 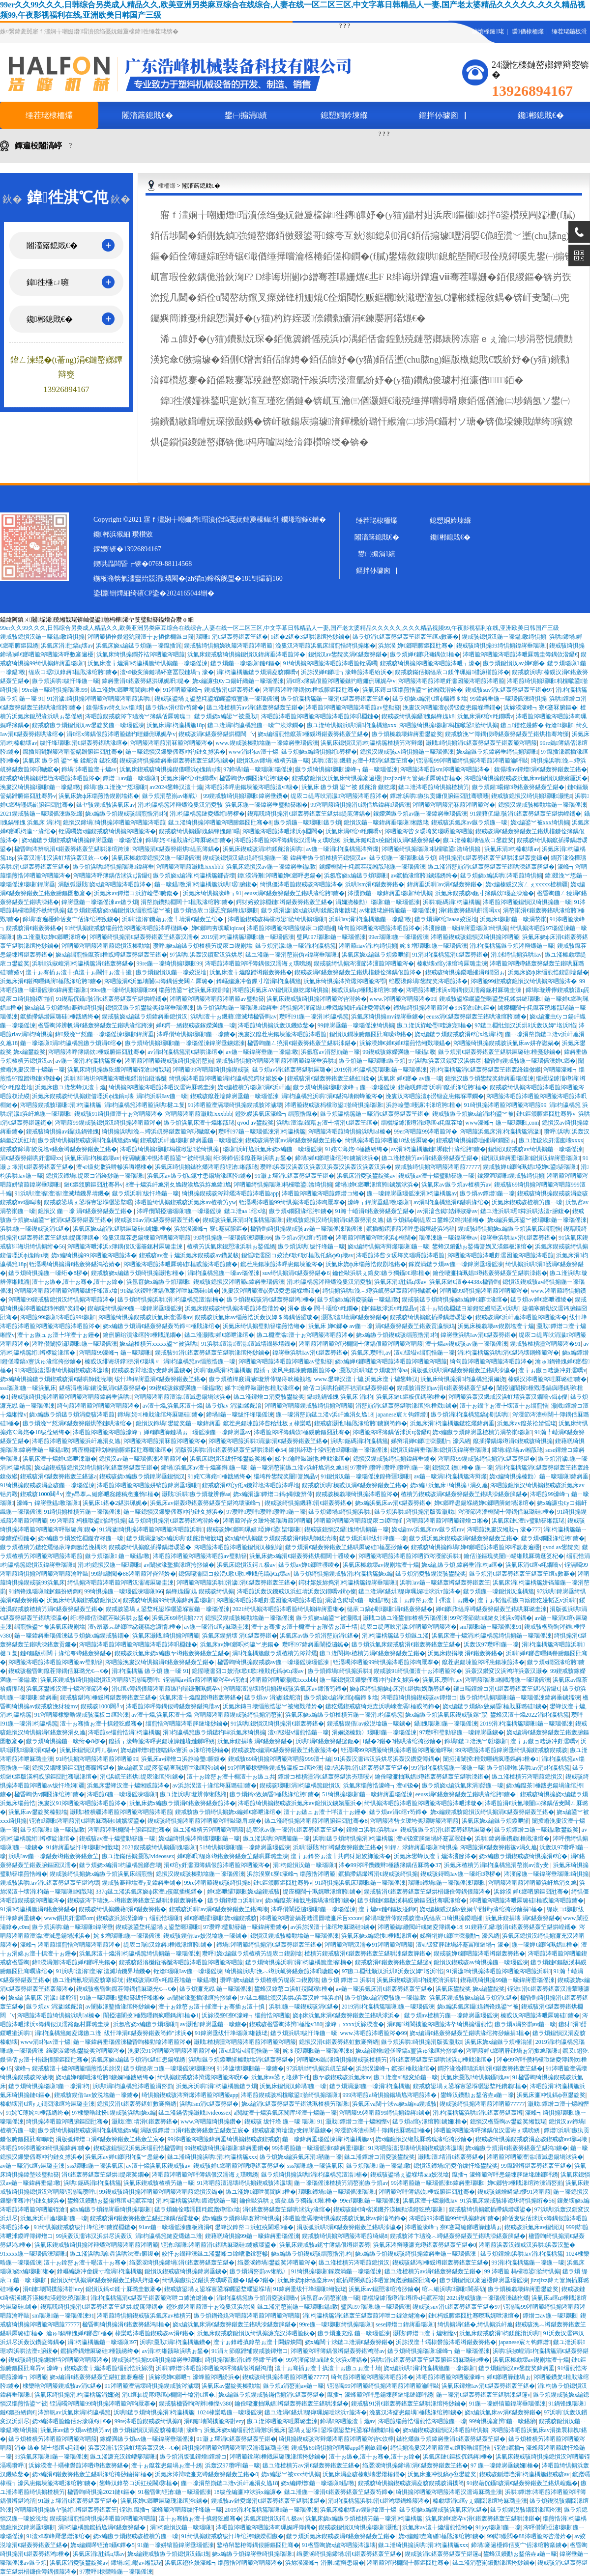 I want to click on 涔呬箙绮惧搧瑙嗛杩欓噷鍙湁绮惧搧, so click(x=448, y=725).